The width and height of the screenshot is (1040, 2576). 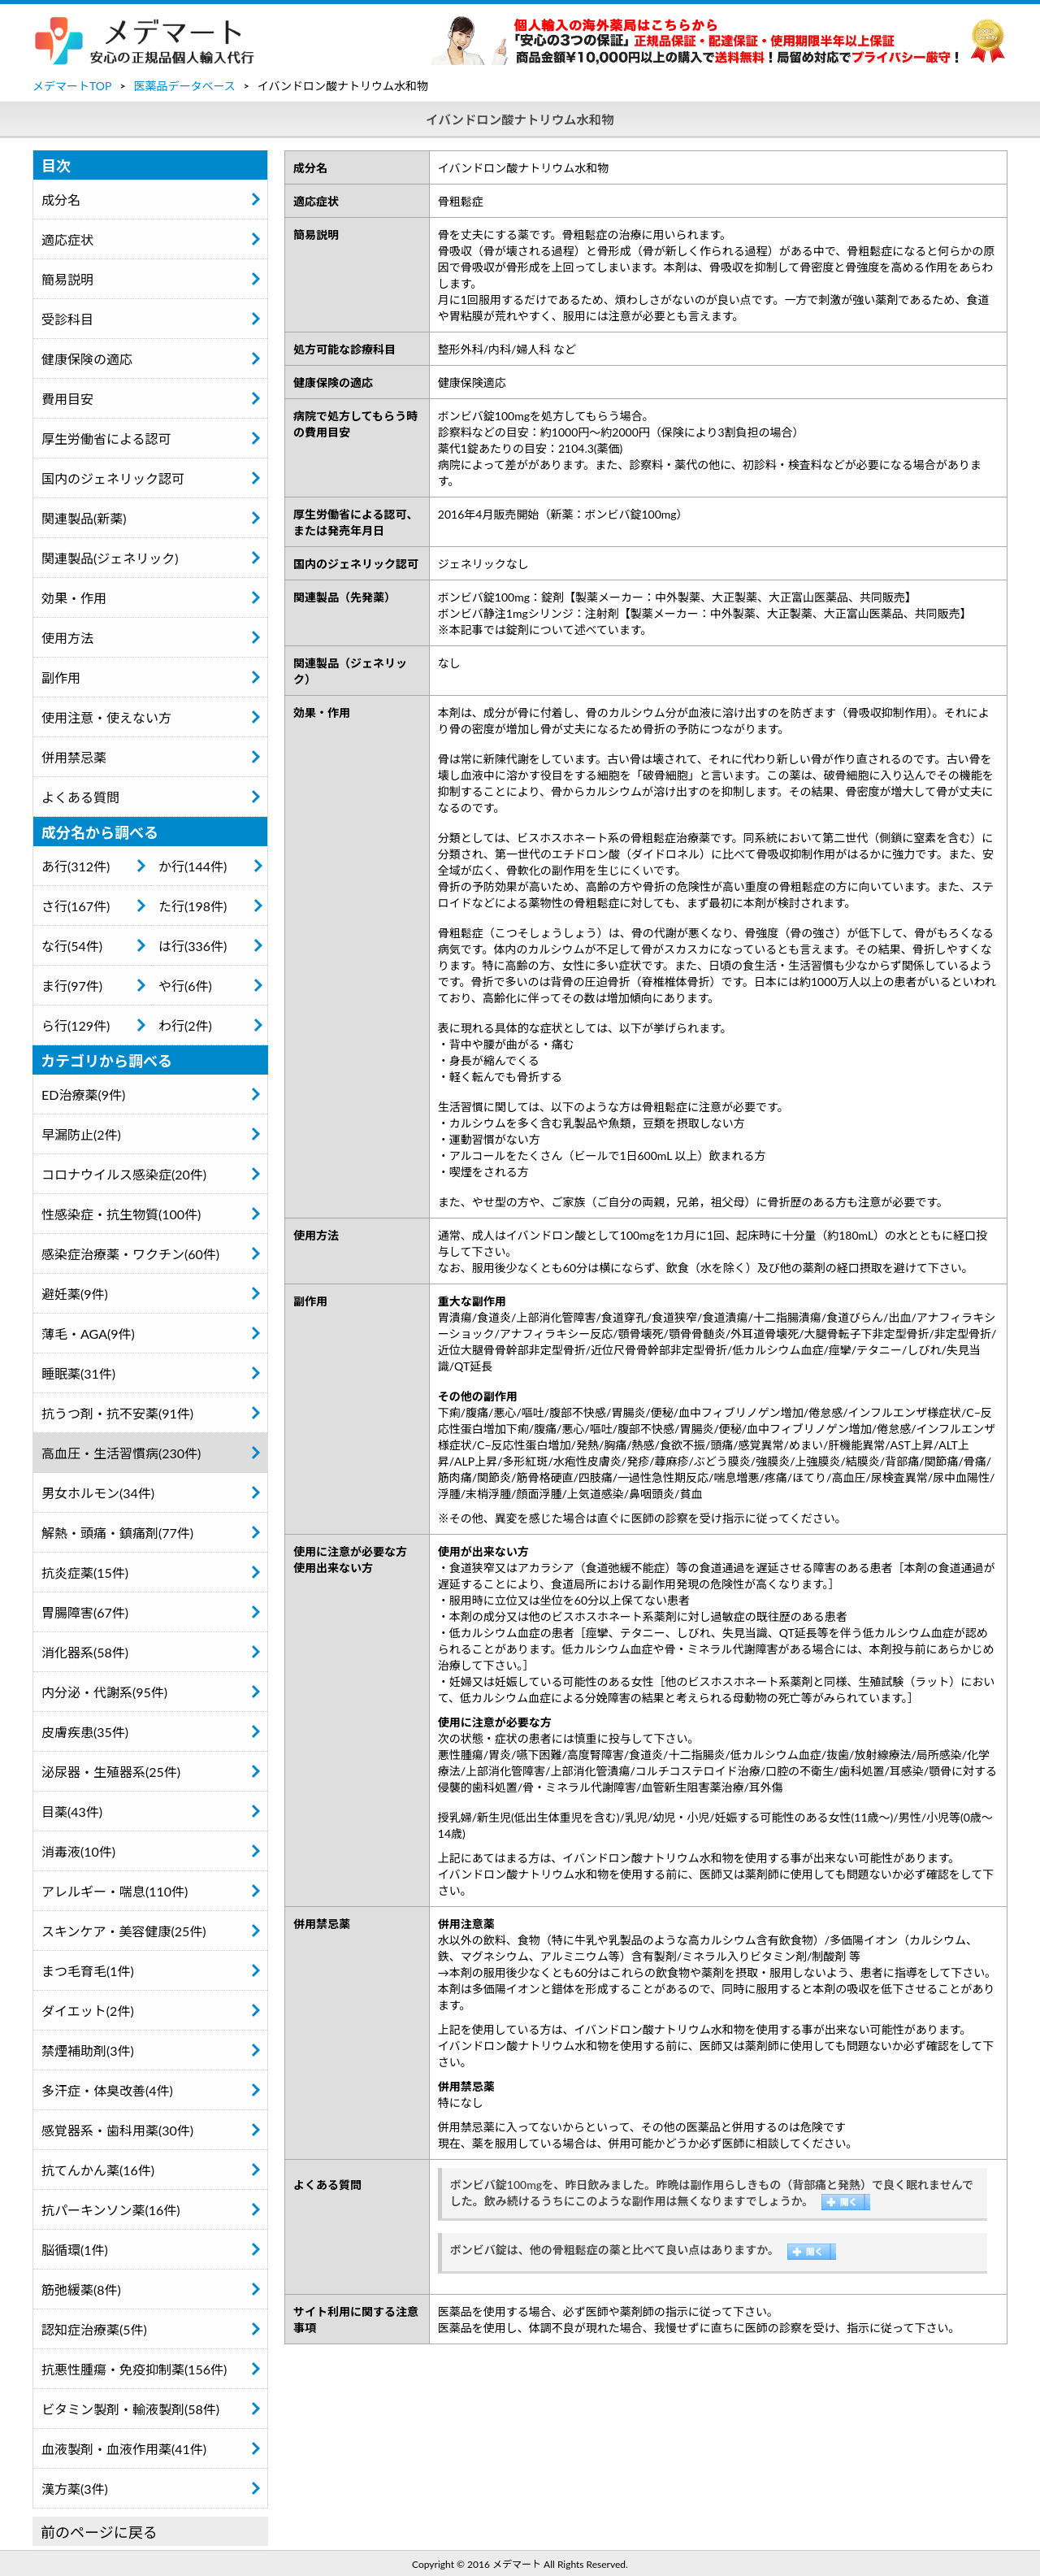 I want to click on 厚生労働省による認可, so click(x=106, y=438).